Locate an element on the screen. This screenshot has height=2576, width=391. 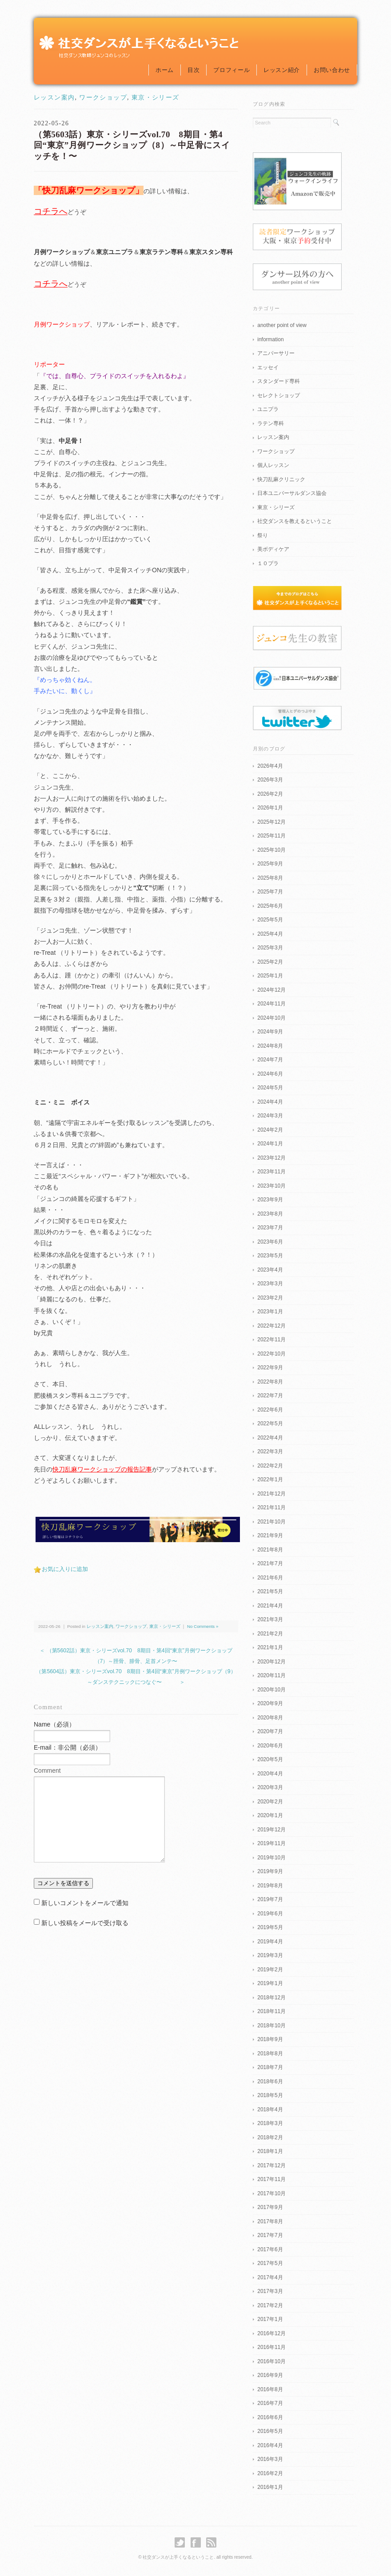
2023年3月 is located at coordinates (270, 1283).